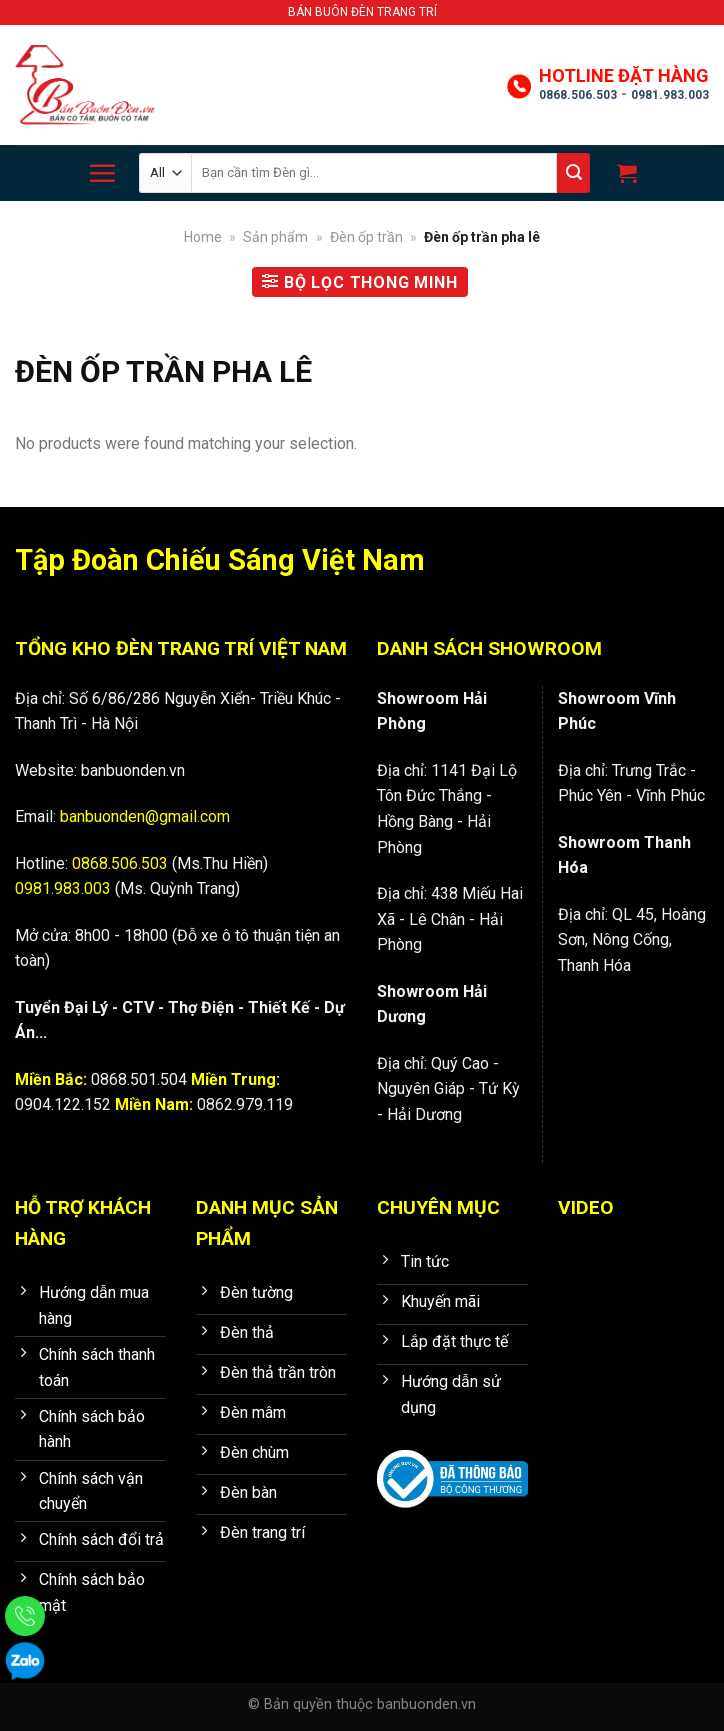 The width and height of the screenshot is (724, 1731). What do you see at coordinates (573, 173) in the screenshot?
I see `[Submit]` at bounding box center [573, 173].